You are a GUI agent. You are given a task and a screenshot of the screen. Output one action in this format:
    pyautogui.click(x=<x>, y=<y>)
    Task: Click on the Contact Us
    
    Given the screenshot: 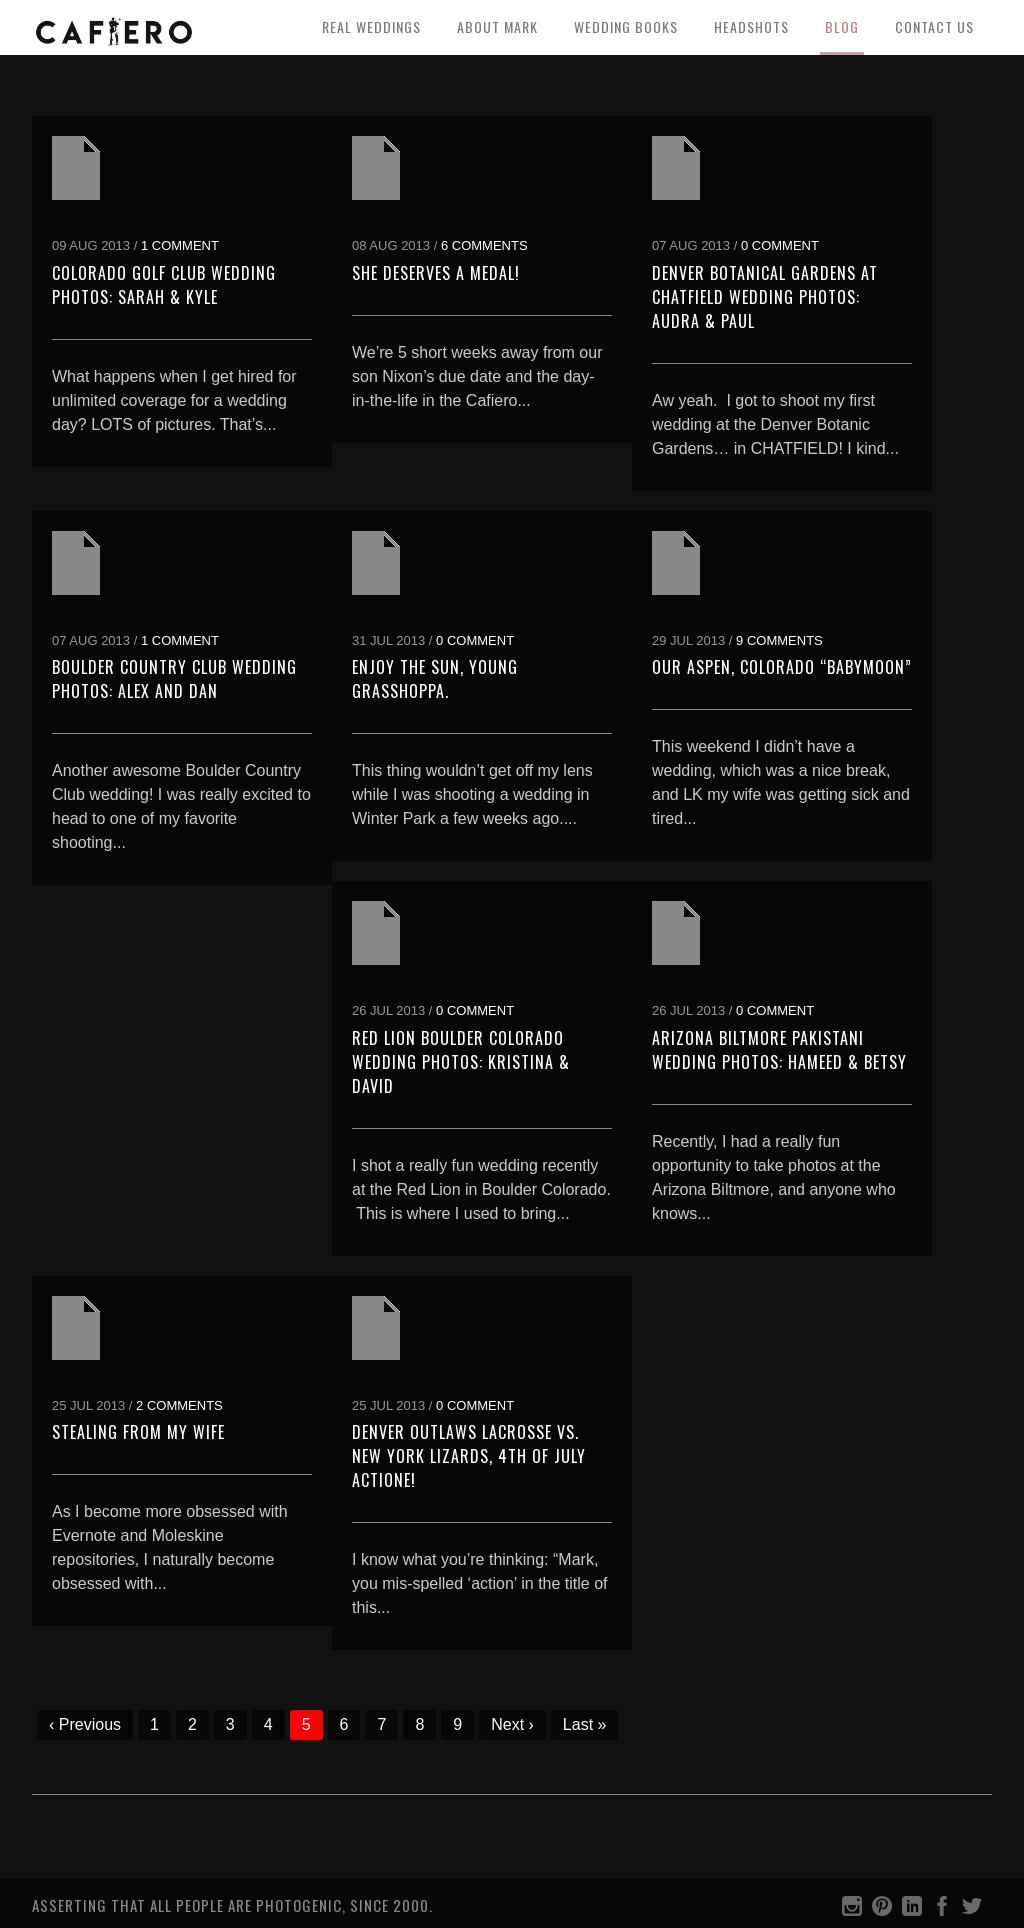 What is the action you would take?
    pyautogui.click(x=934, y=26)
    